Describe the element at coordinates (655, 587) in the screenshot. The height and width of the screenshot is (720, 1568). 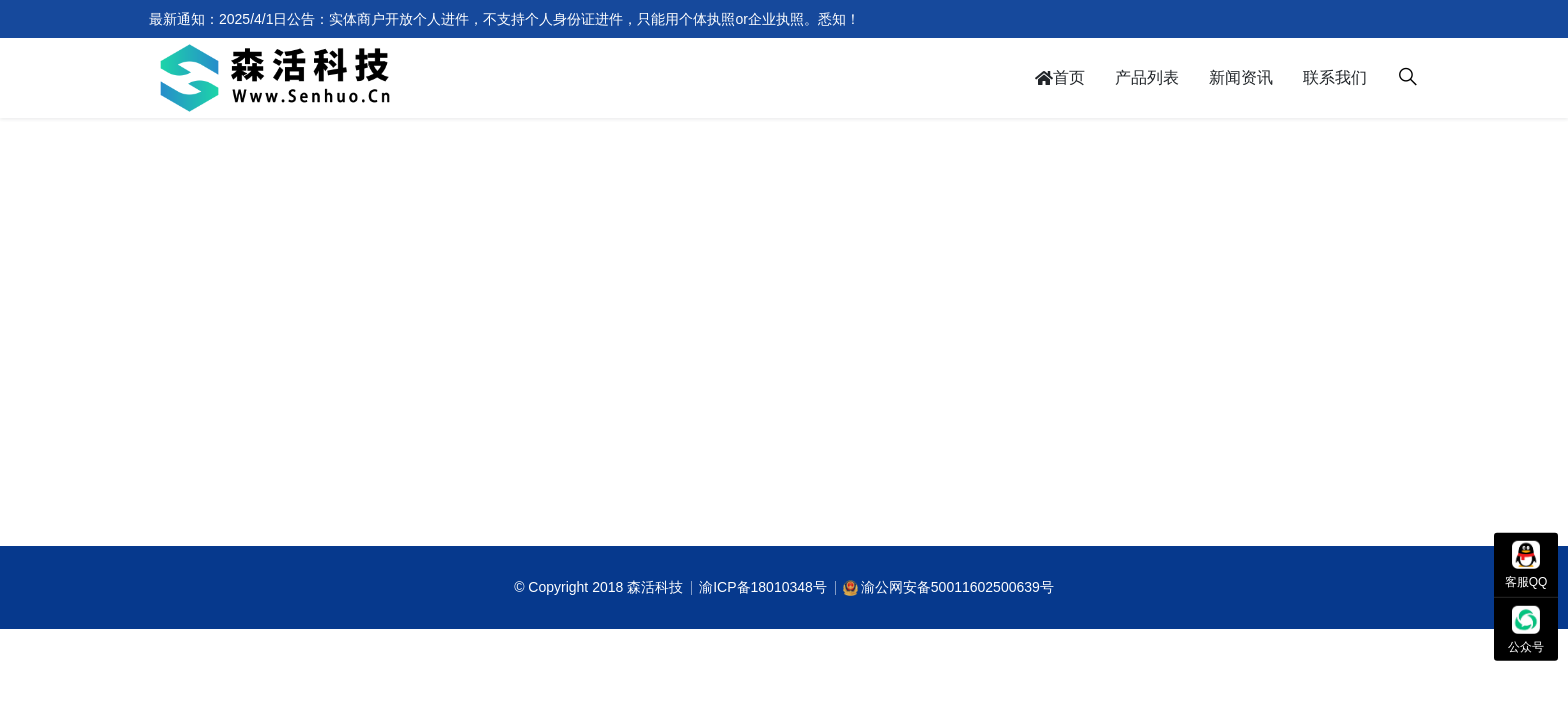
I see `森活科技` at that location.